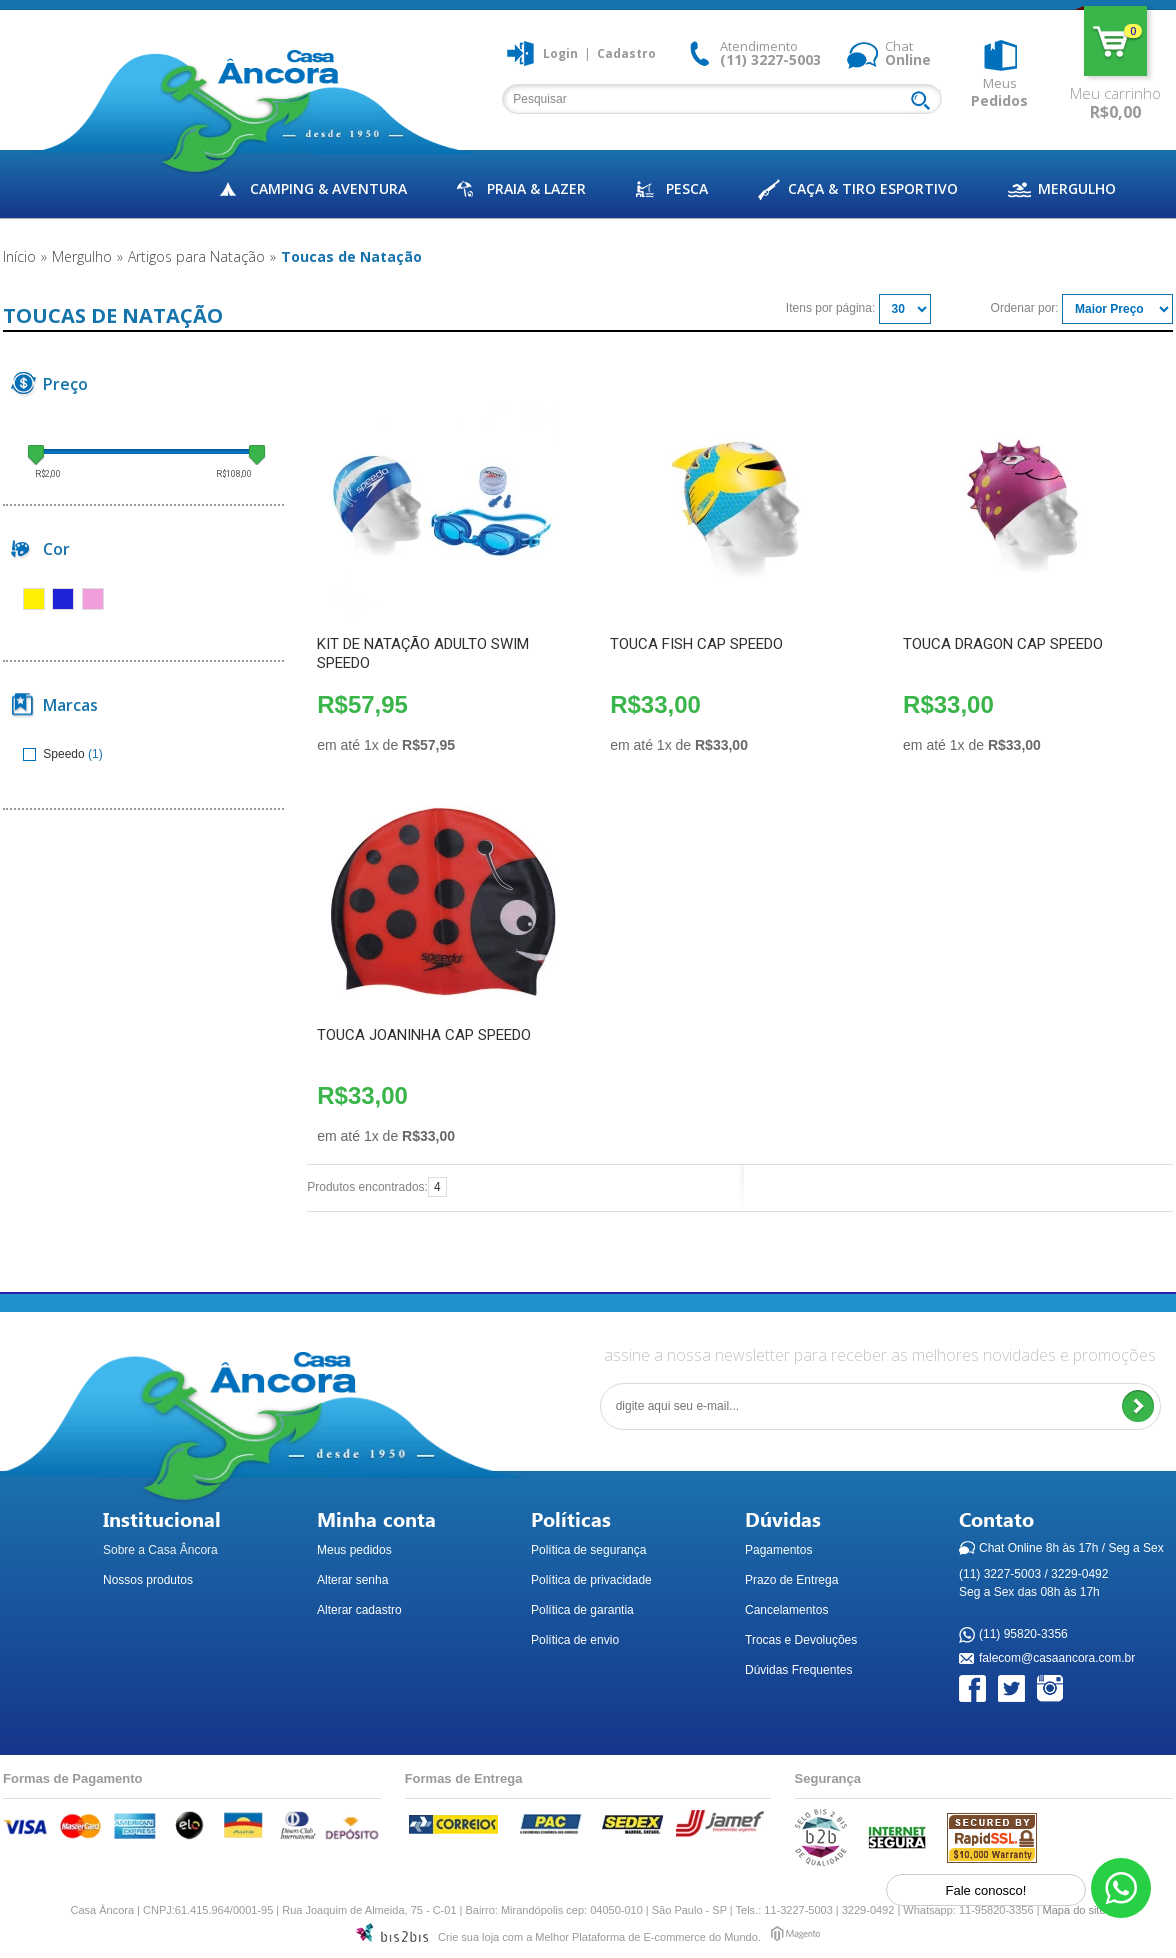  Describe the element at coordinates (367, 1187) in the screenshot. I see `Produtos encontrados:` at that location.